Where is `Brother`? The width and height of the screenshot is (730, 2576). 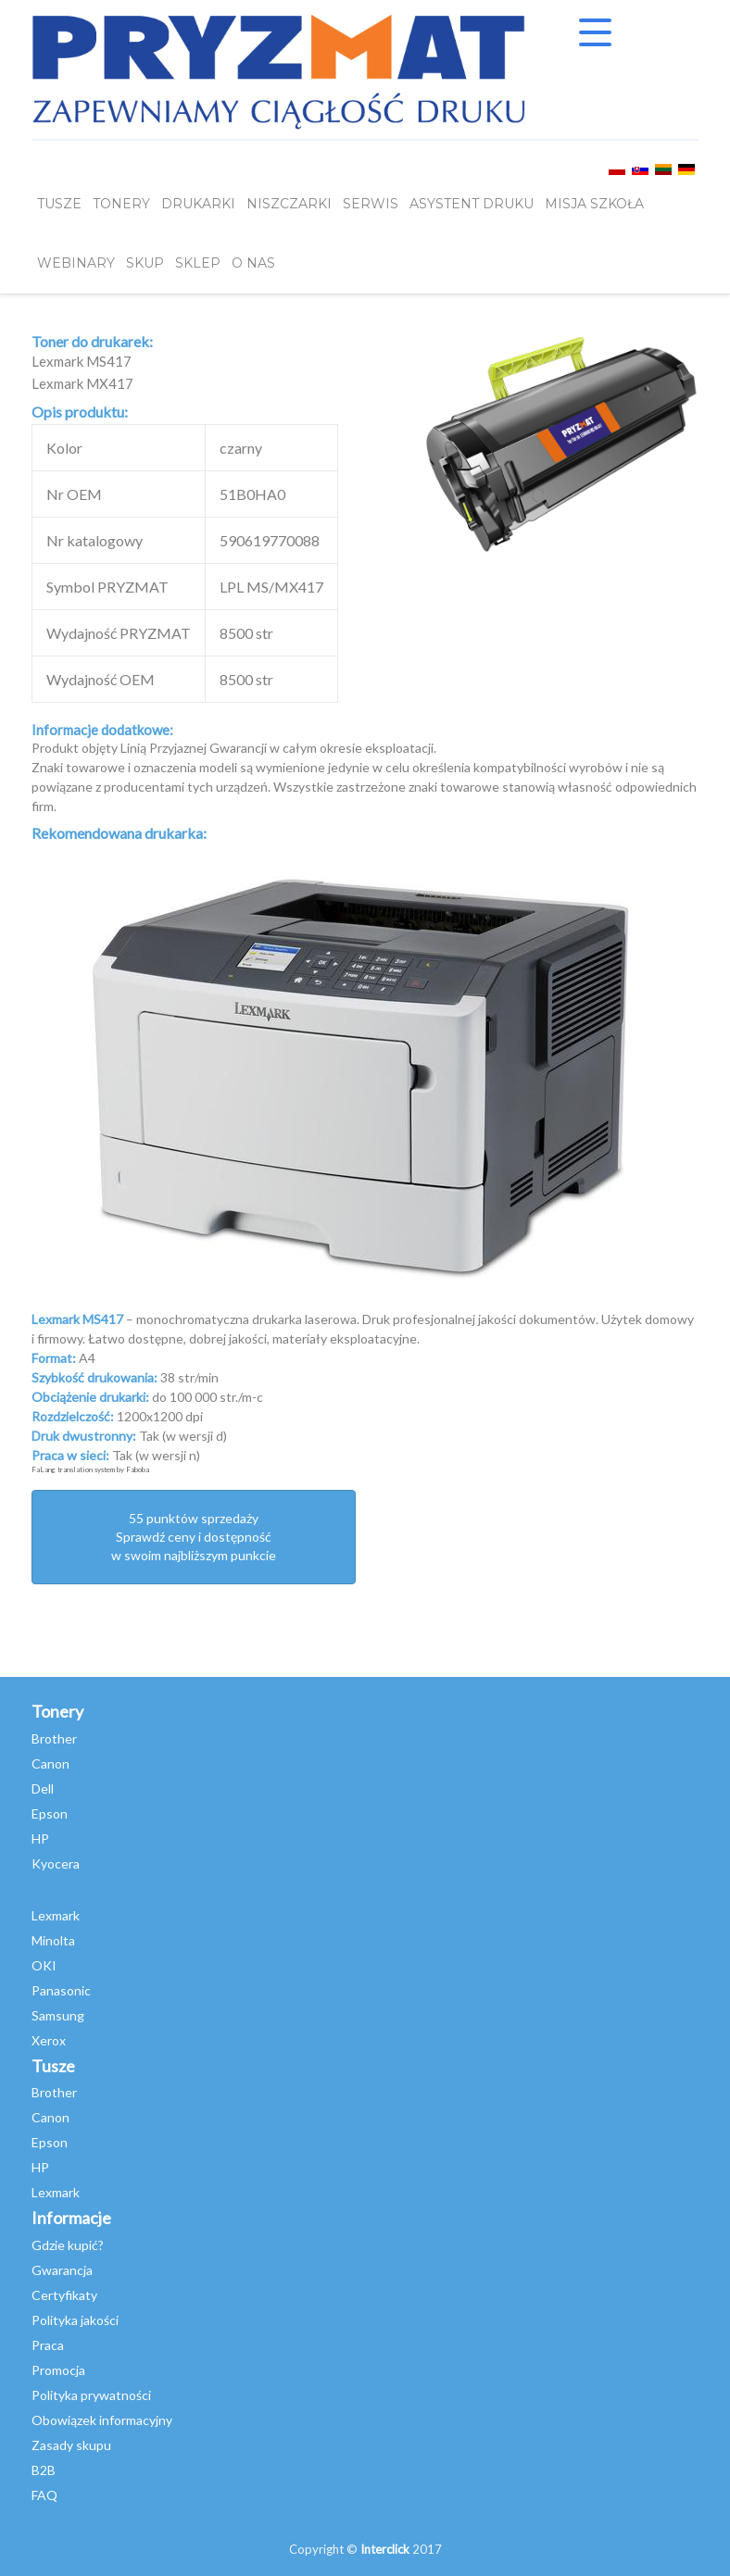
Brother is located at coordinates (54, 1738).